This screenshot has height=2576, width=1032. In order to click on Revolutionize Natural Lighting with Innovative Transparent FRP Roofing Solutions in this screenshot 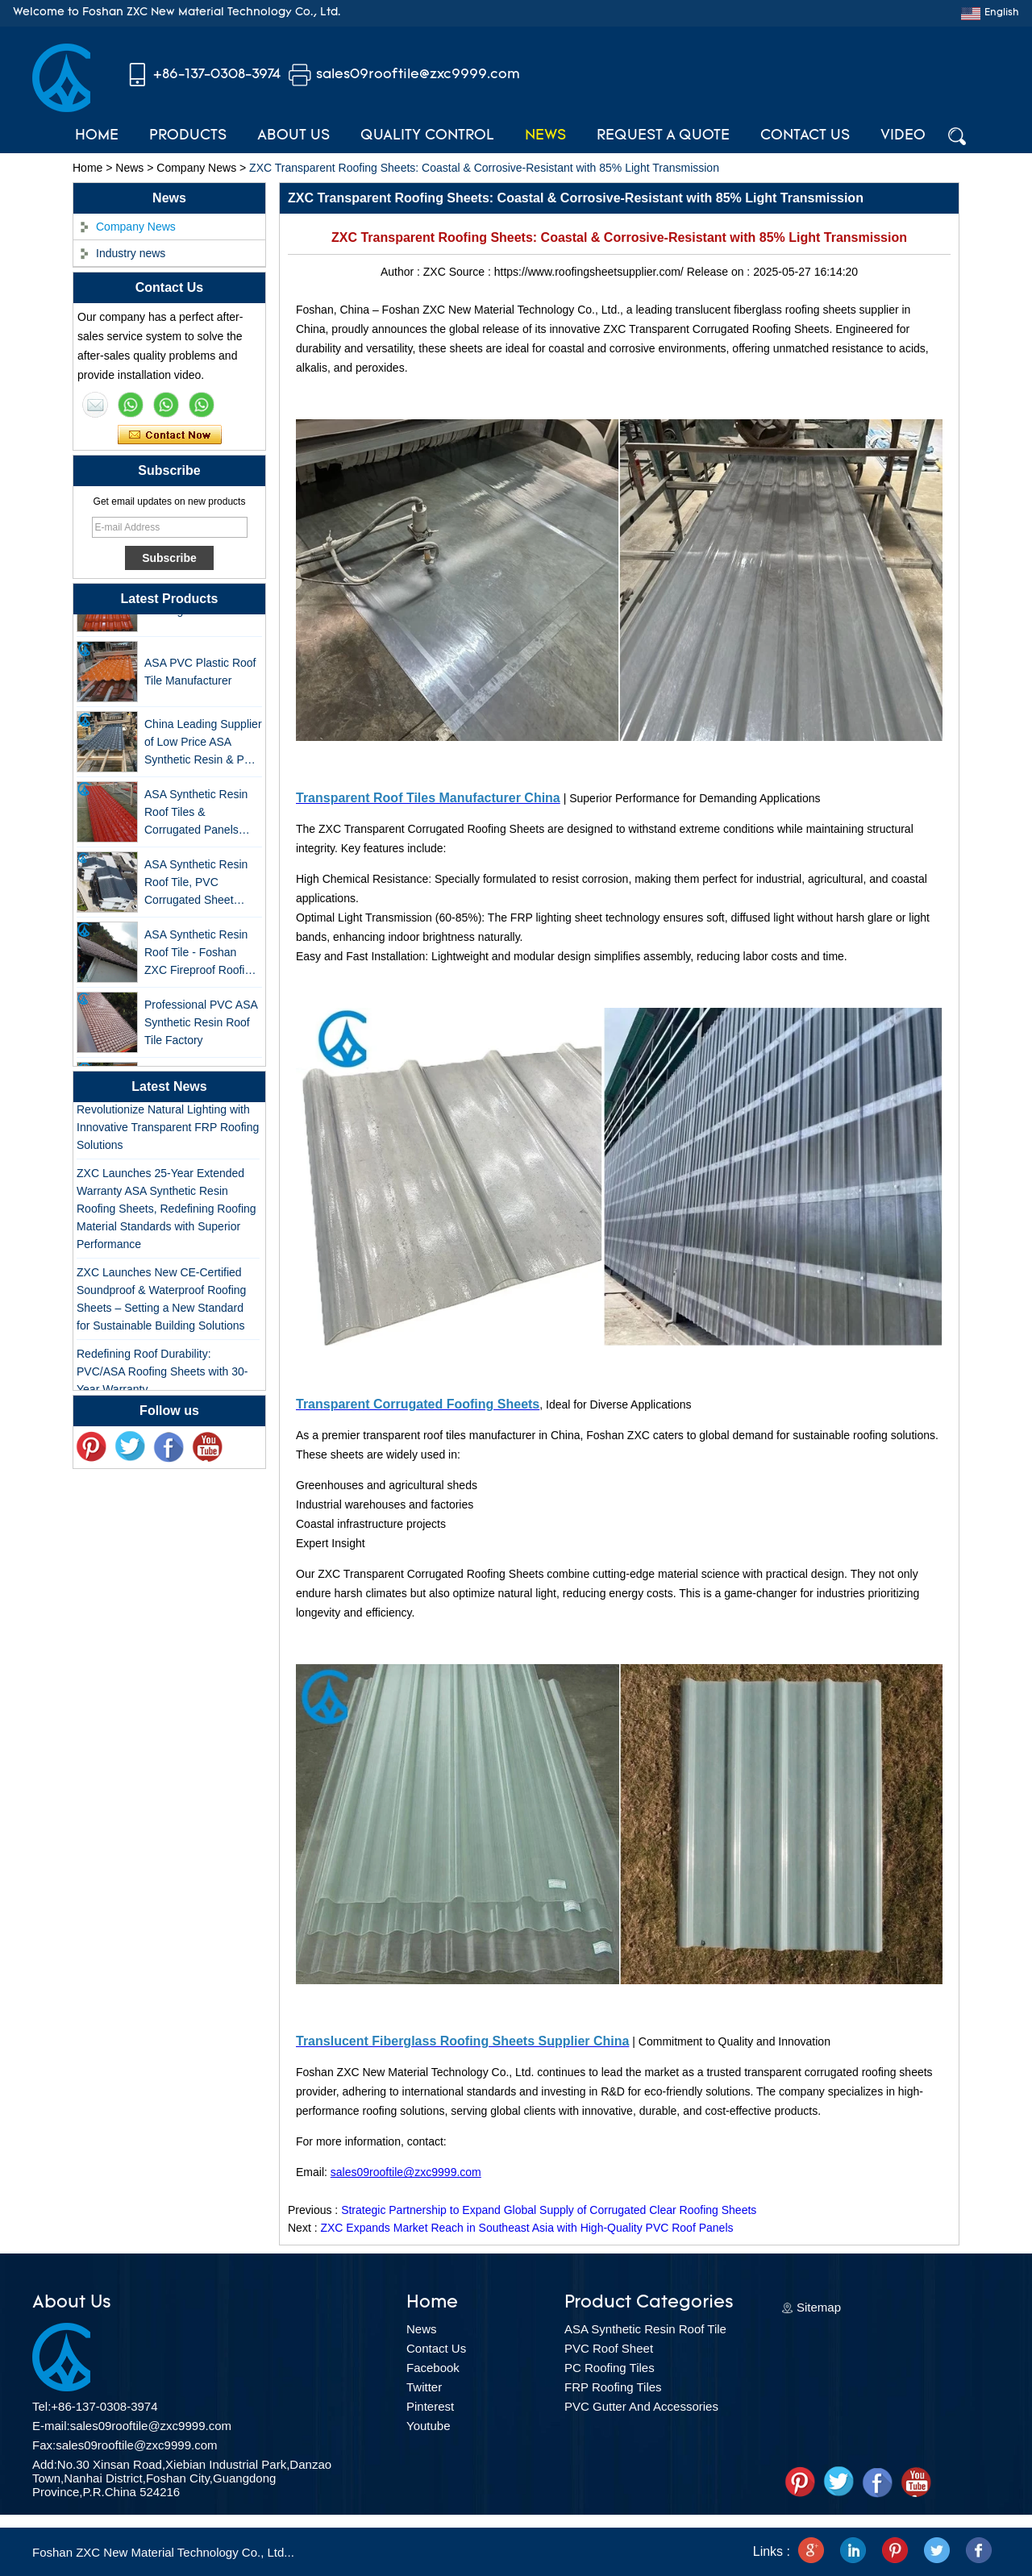, I will do `click(168, 1130)`.